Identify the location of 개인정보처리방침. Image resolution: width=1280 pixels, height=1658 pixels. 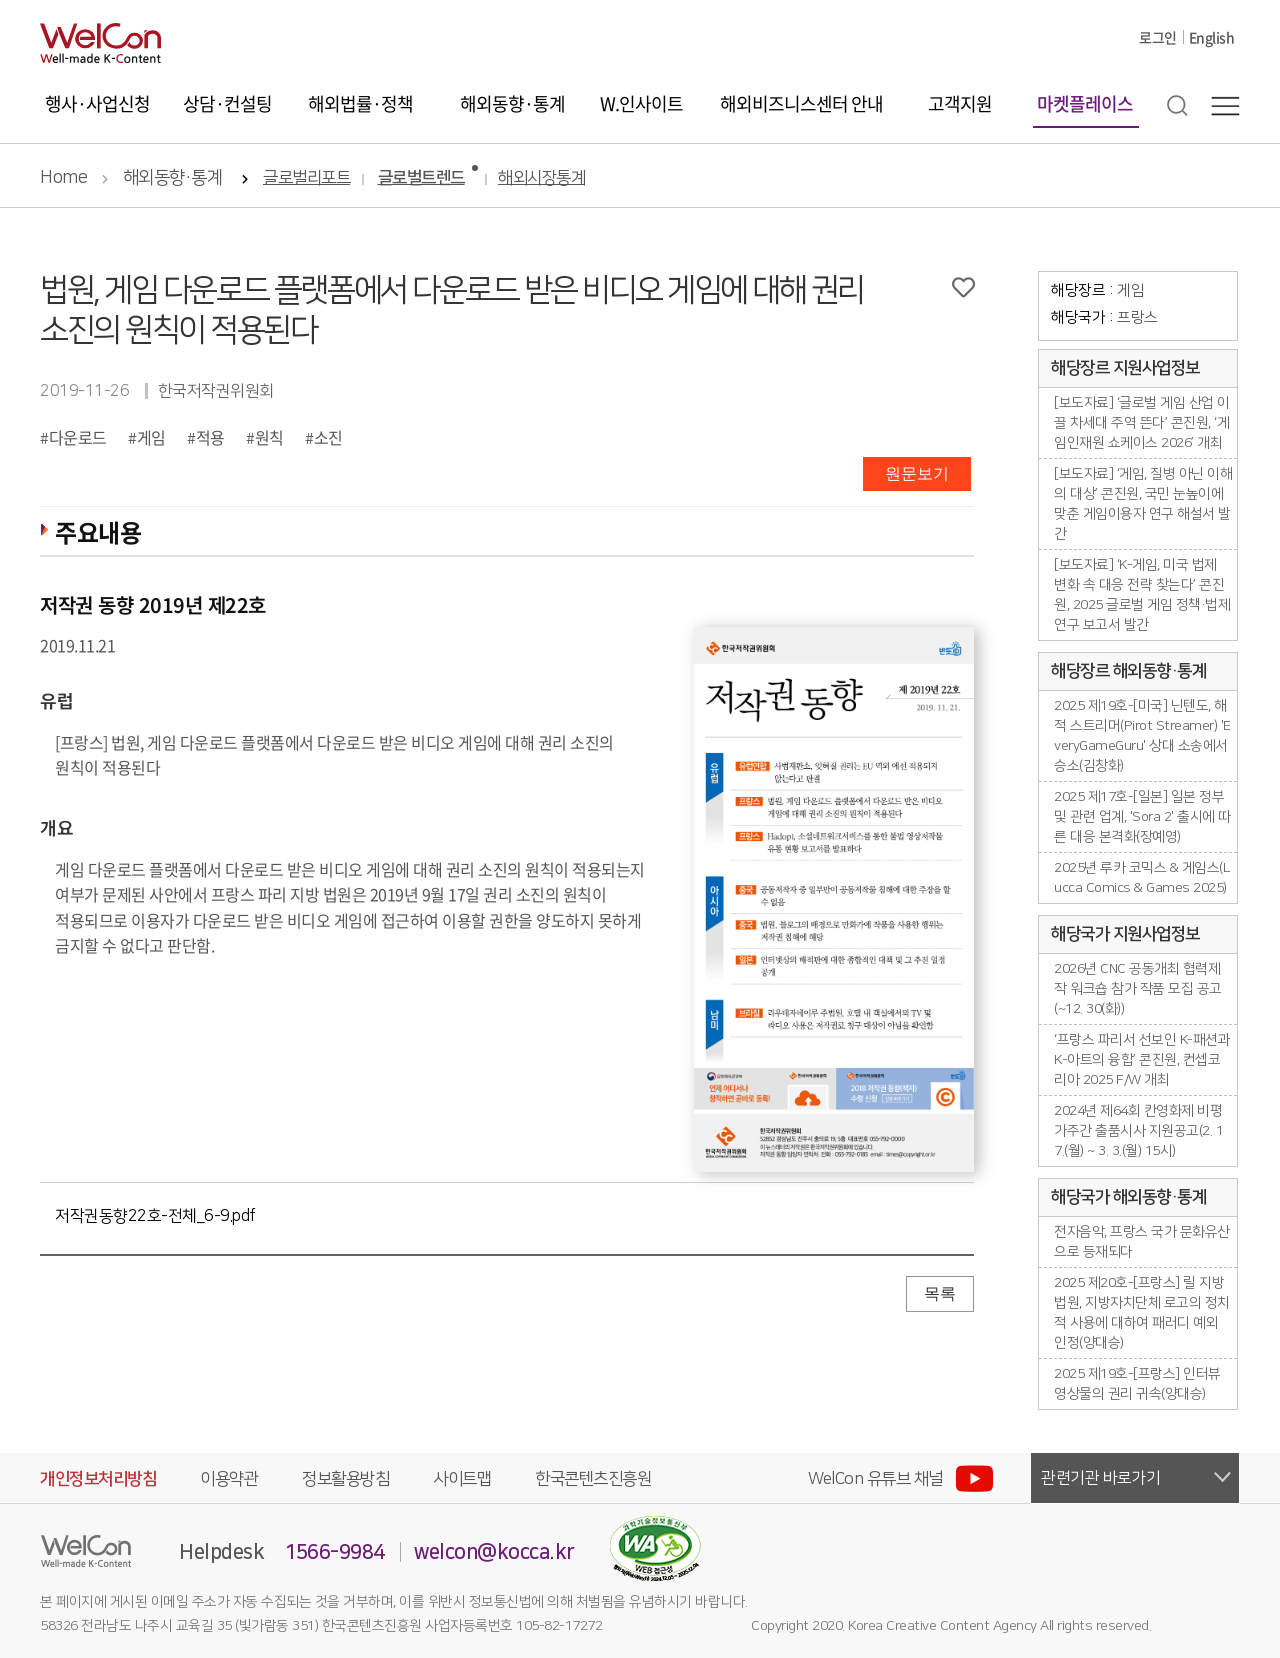
(98, 1479).